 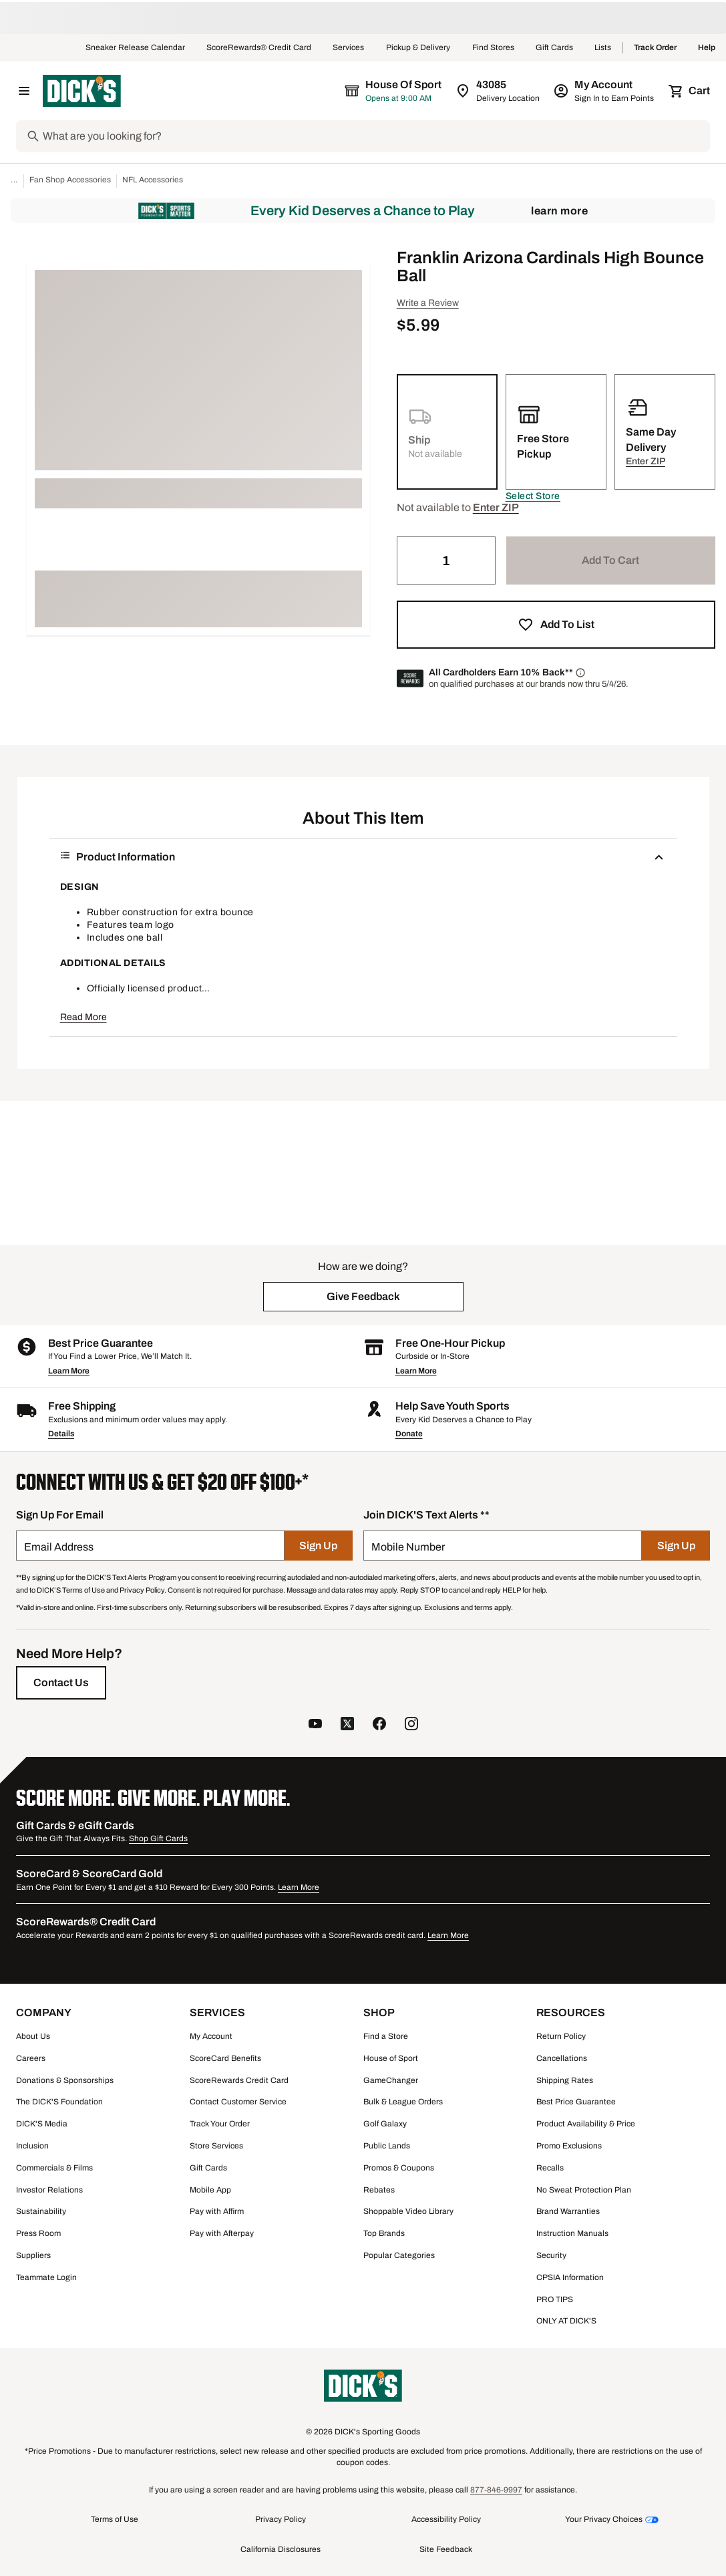 I want to click on Find Stores, so click(x=493, y=48).